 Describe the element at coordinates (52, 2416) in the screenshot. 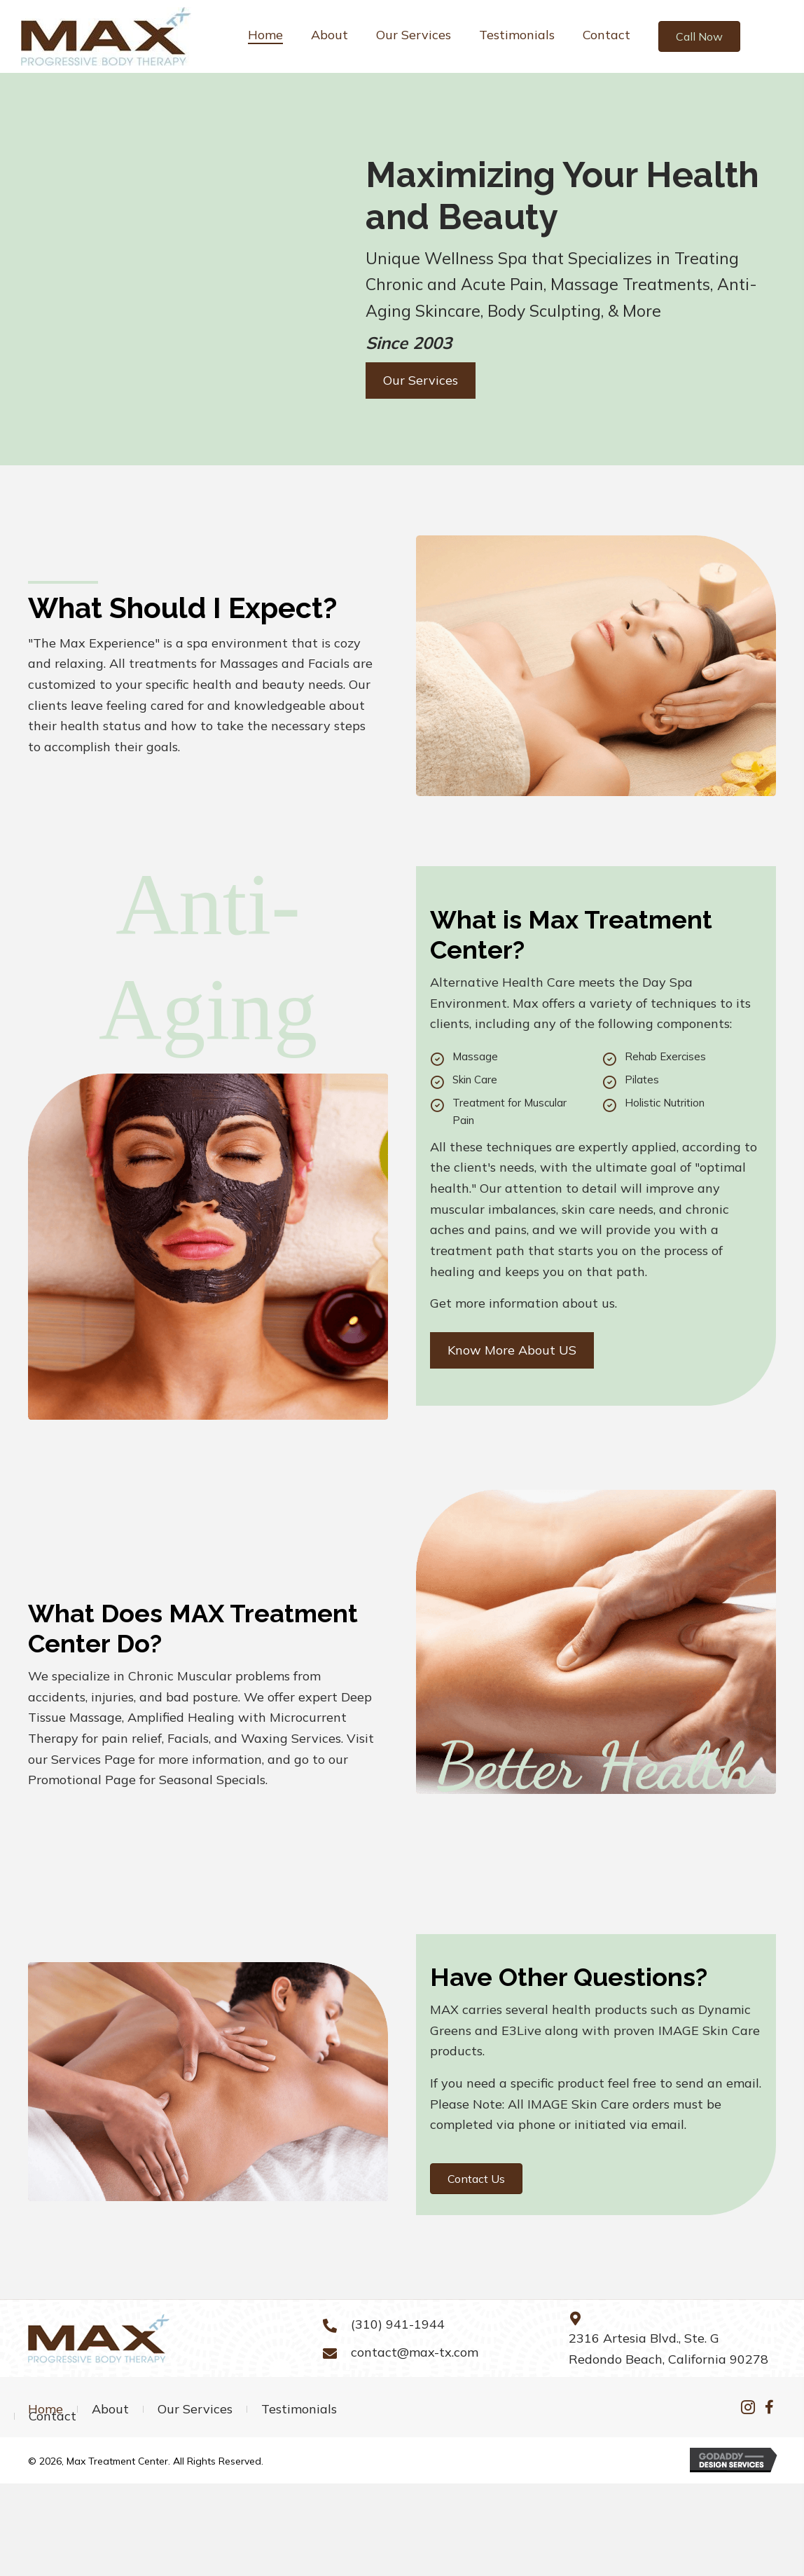

I see `Contact` at that location.